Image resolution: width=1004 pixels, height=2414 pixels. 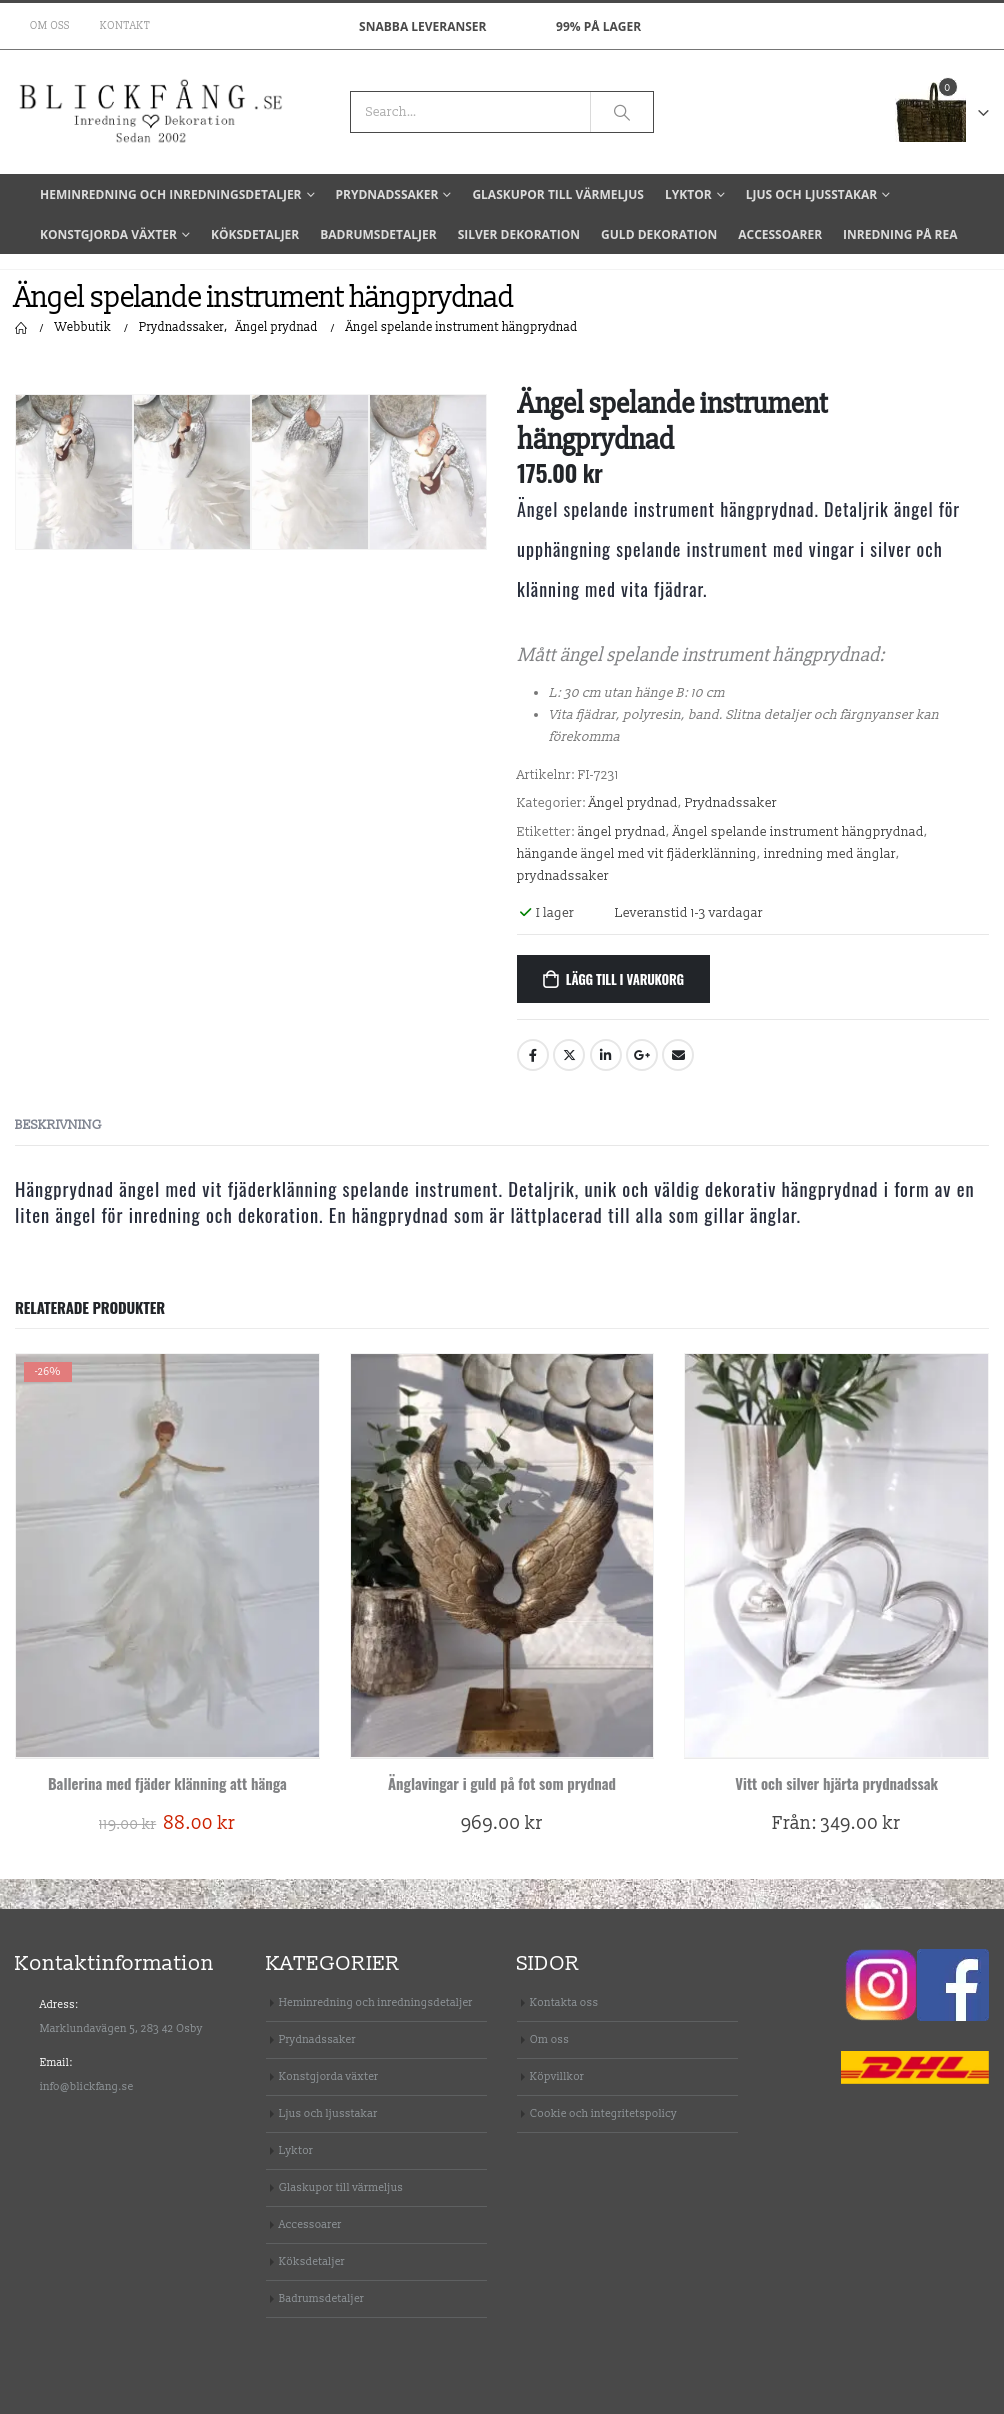 What do you see at coordinates (780, 234) in the screenshot?
I see `Accessoarer` at bounding box center [780, 234].